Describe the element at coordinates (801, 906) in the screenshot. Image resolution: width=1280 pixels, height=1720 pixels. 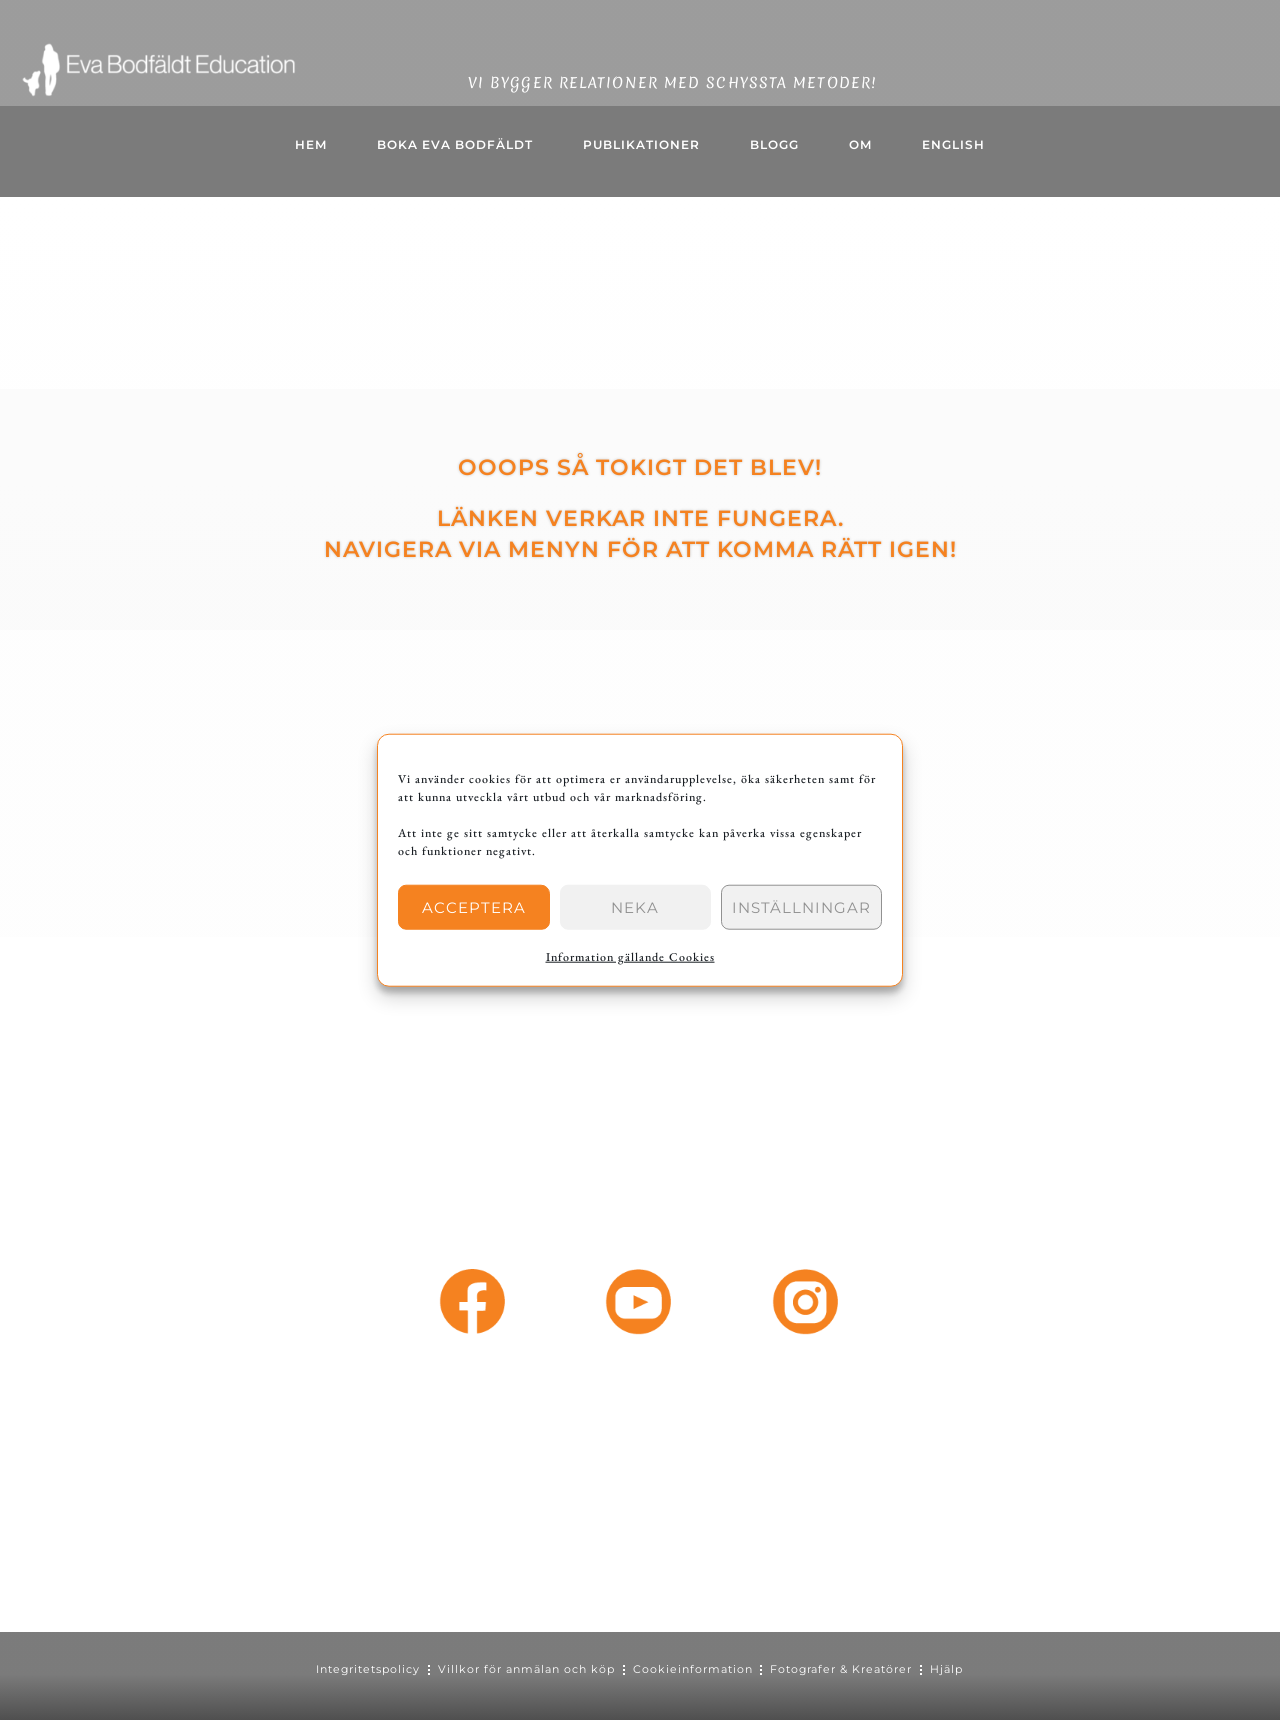
I see `Inställningar` at that location.